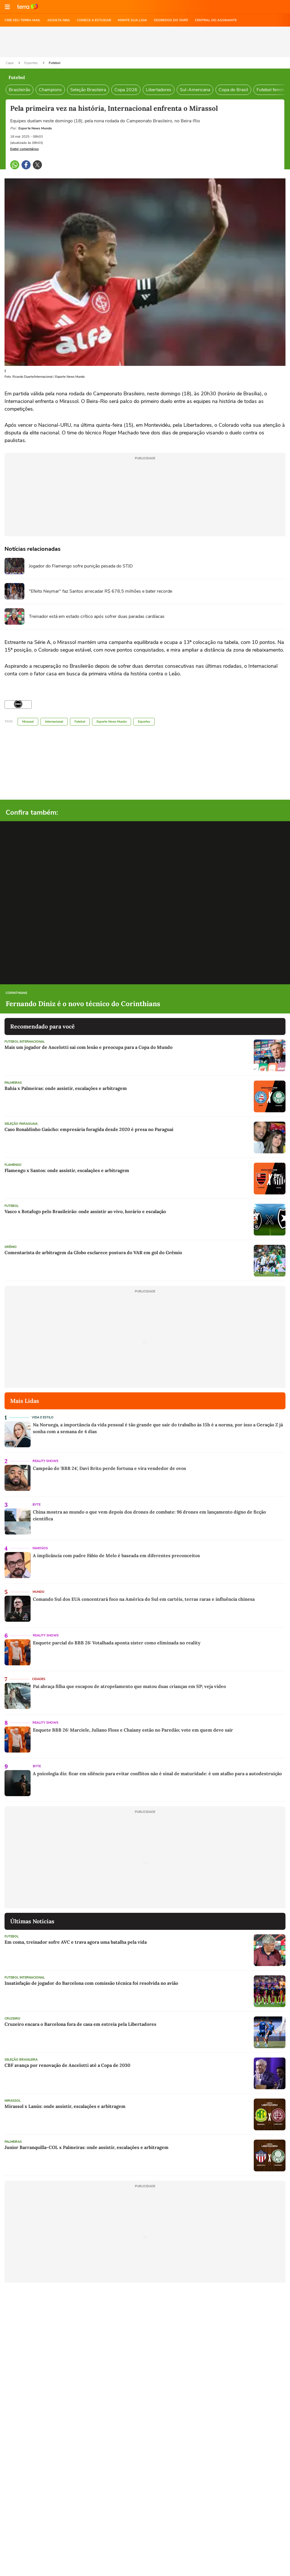 This screenshot has height=2576, width=290. What do you see at coordinates (25, 1042) in the screenshot?
I see `Futebol Internacional` at bounding box center [25, 1042].